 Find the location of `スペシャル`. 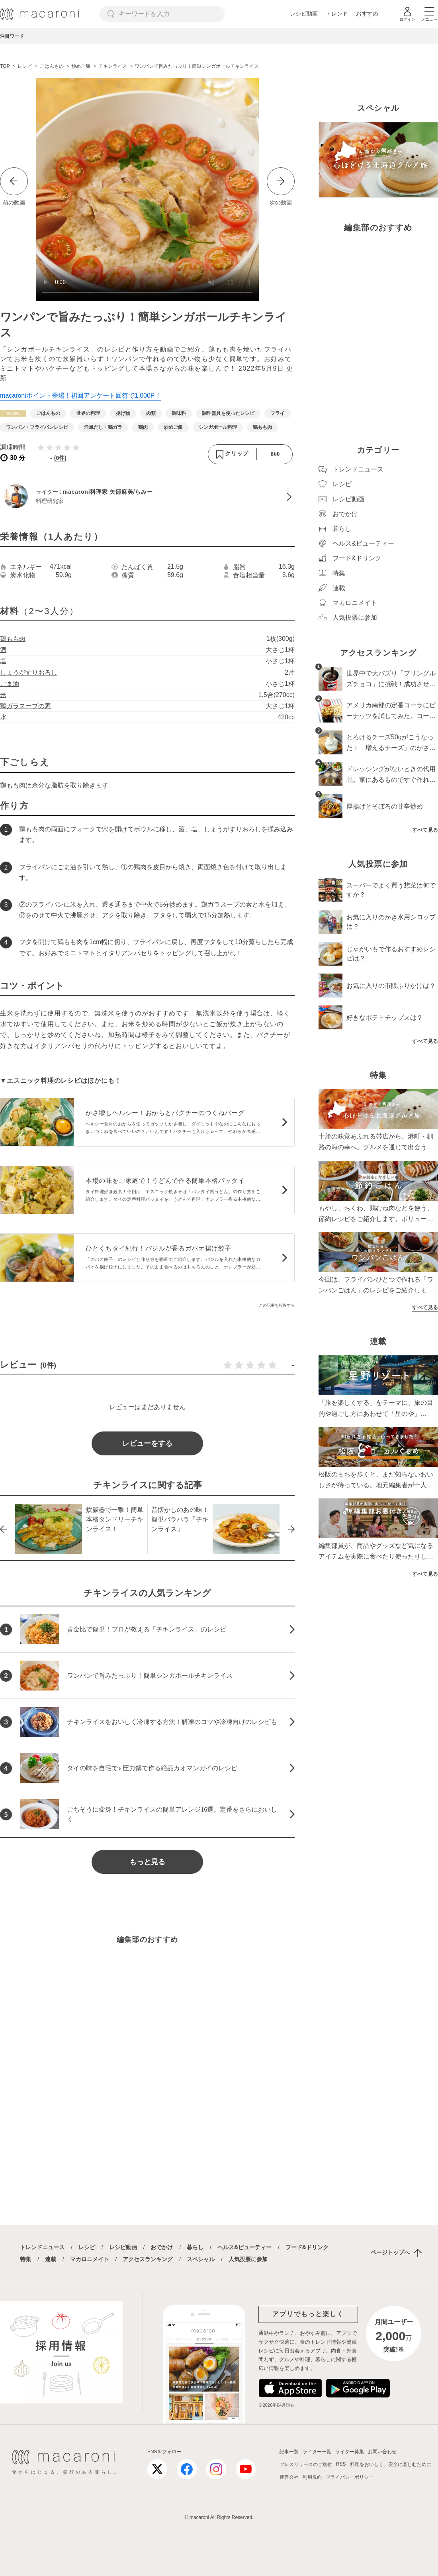

スペシャル is located at coordinates (201, 2259).